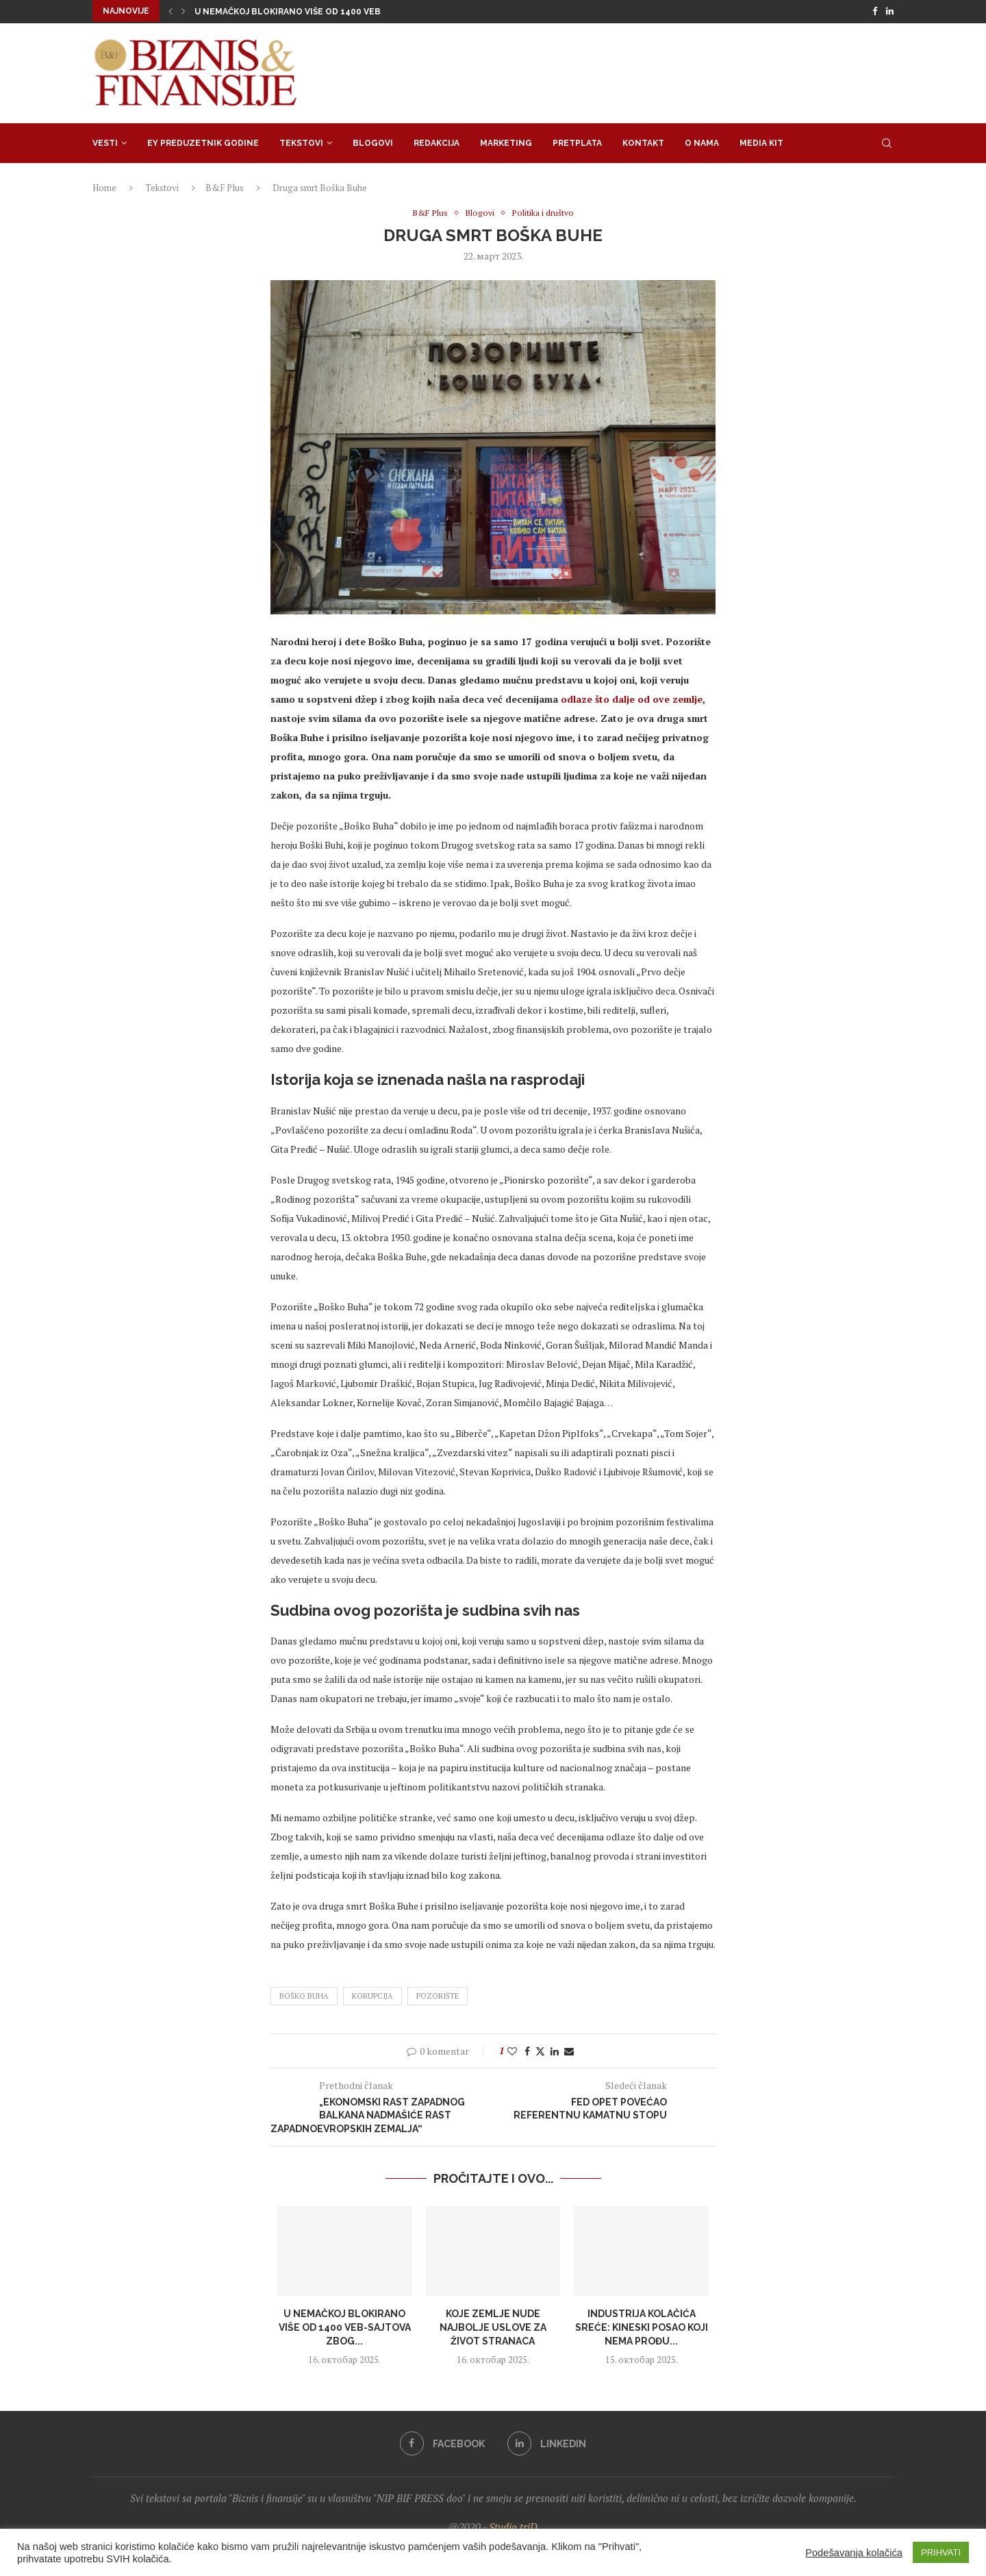  I want to click on [Share on Twitter], so click(540, 2050).